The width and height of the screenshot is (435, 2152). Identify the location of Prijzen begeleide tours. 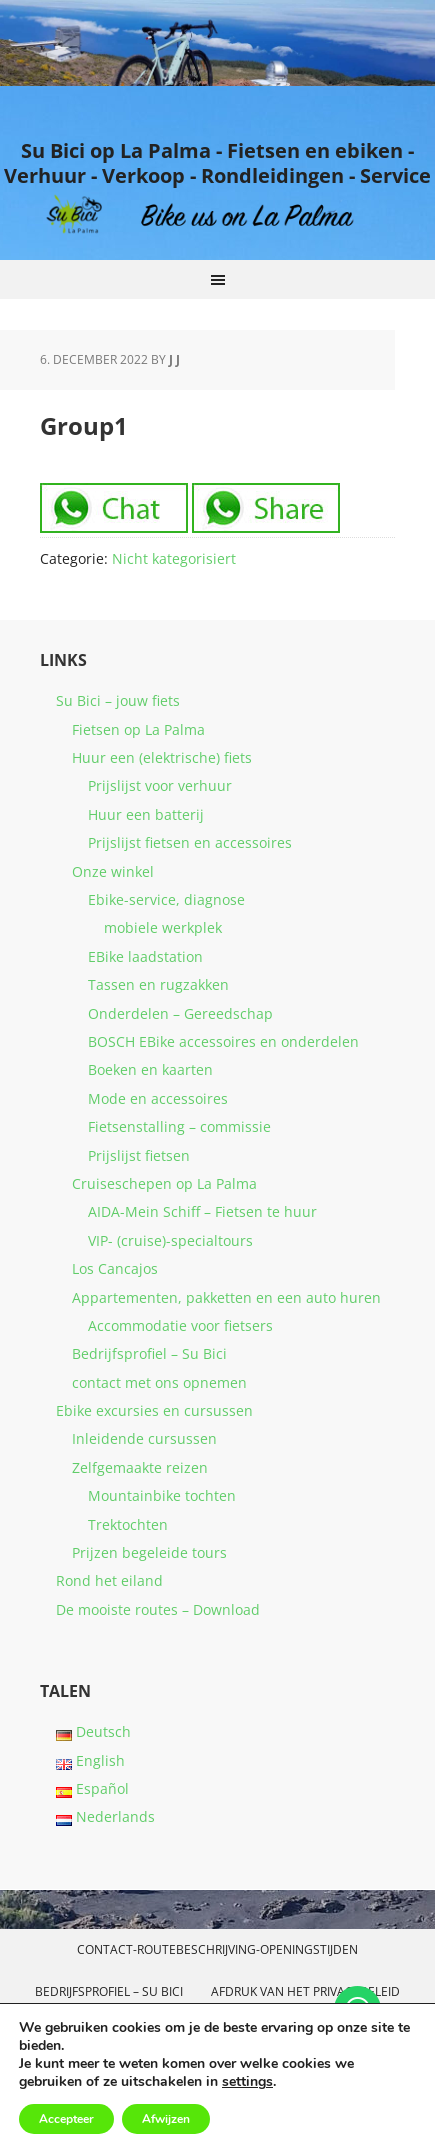
(149, 1552).